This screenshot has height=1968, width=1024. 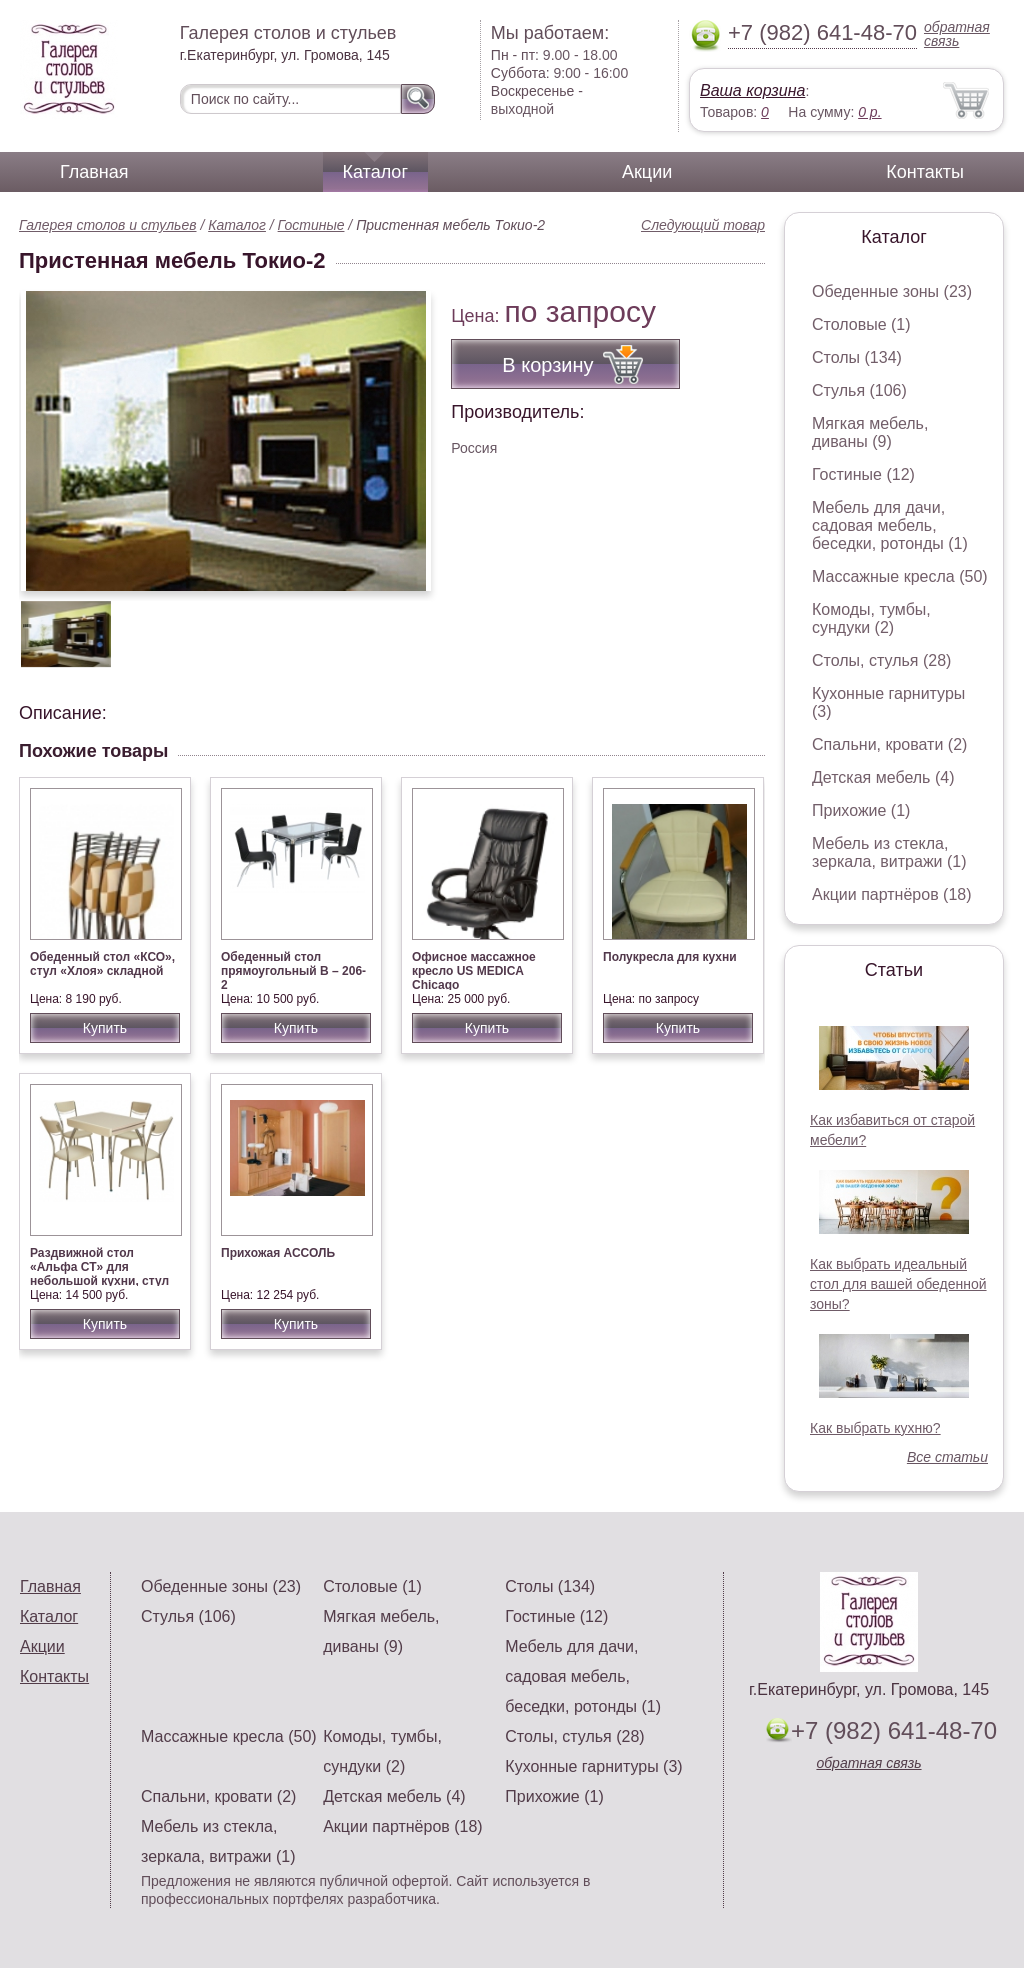 I want to click on Обеденные зоны (23), so click(x=892, y=291).